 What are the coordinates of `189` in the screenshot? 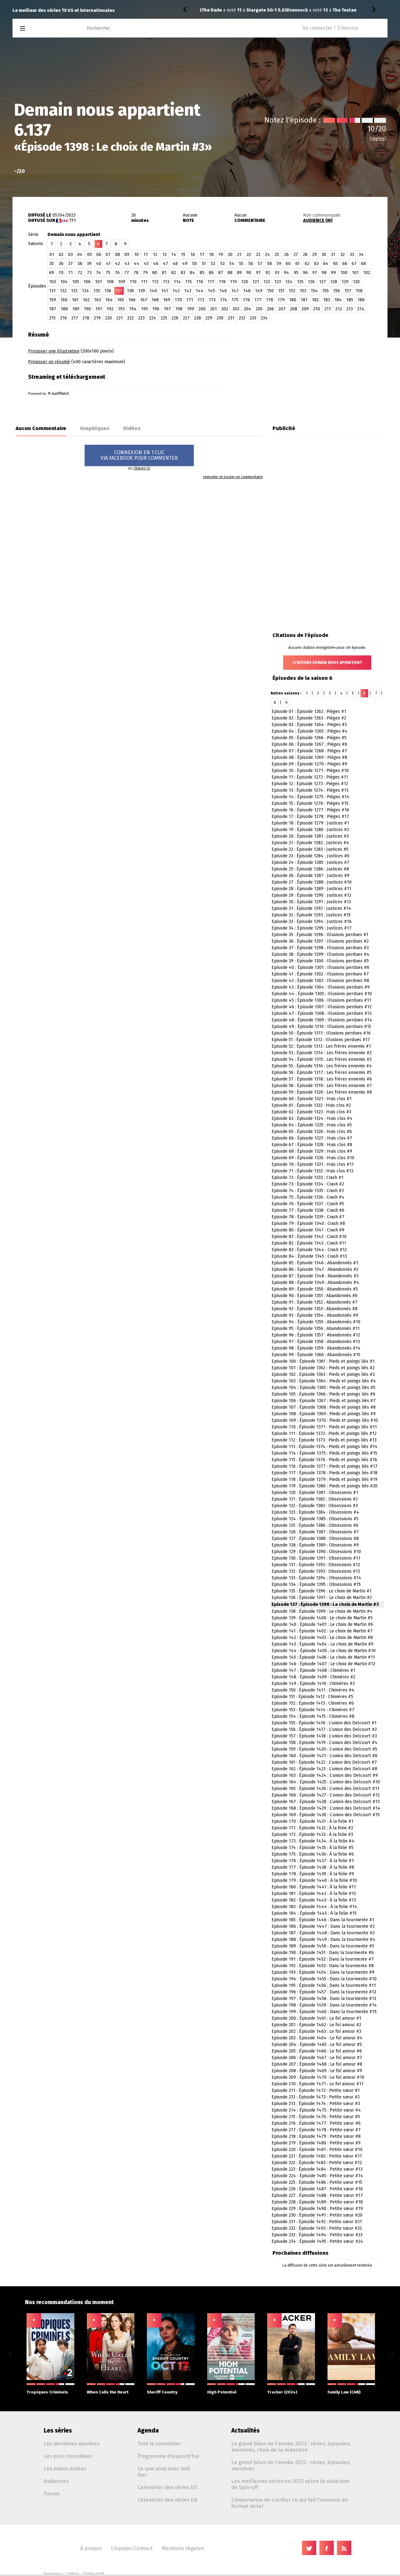 It's located at (75, 309).